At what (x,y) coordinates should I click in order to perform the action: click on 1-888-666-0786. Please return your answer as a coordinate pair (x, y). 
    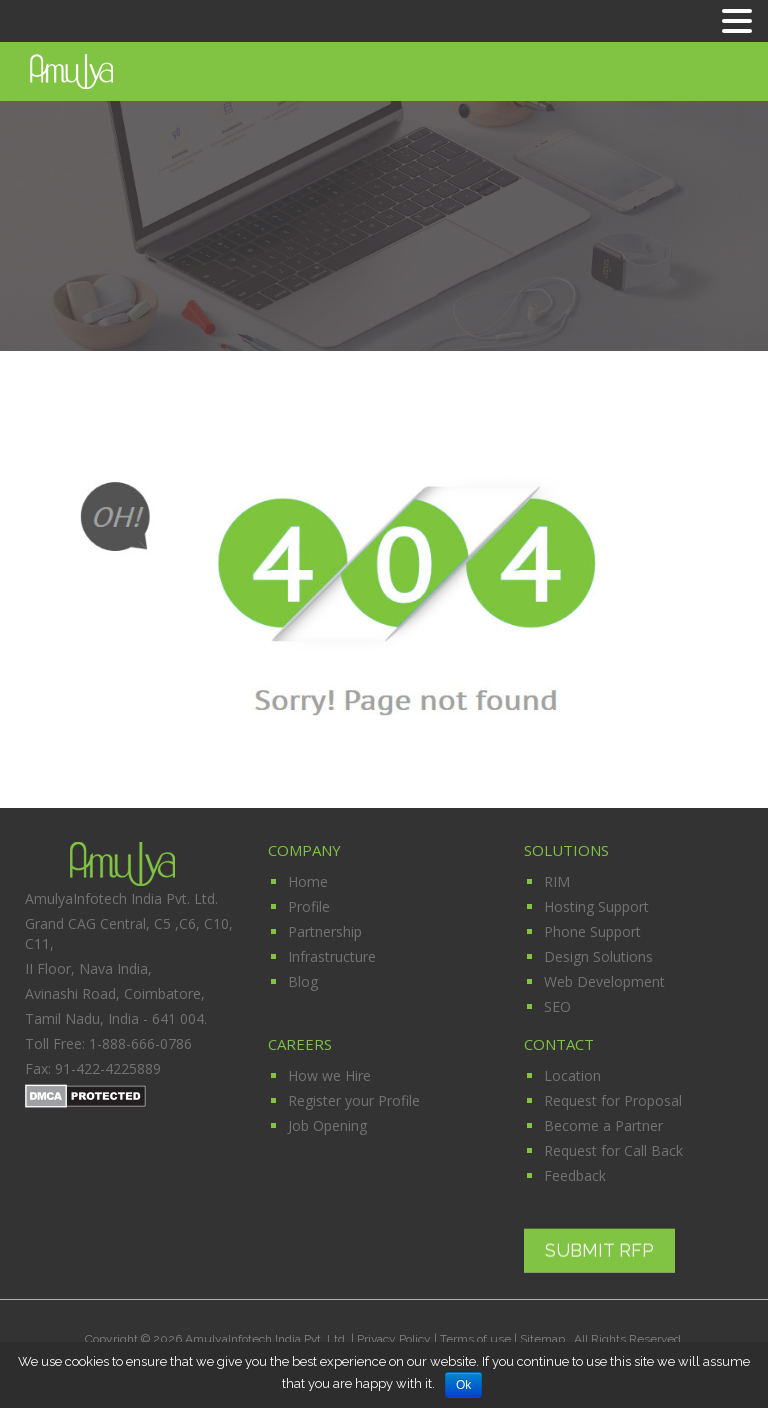
    Looking at the image, I should click on (140, 1043).